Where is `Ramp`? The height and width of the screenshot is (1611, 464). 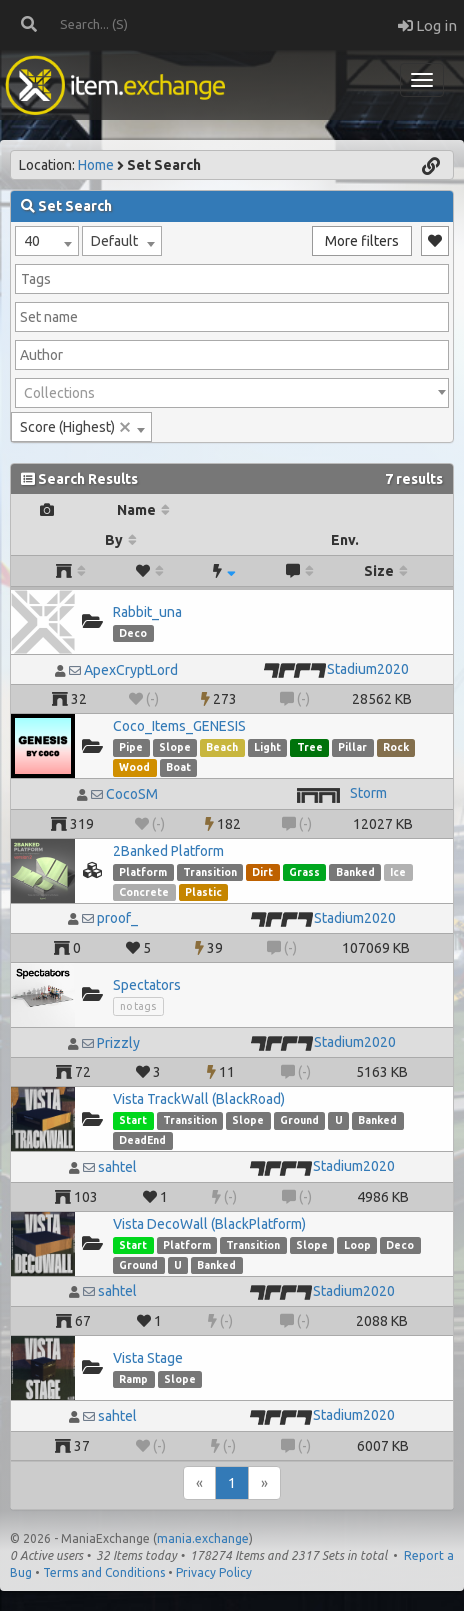 Ramp is located at coordinates (133, 1379).